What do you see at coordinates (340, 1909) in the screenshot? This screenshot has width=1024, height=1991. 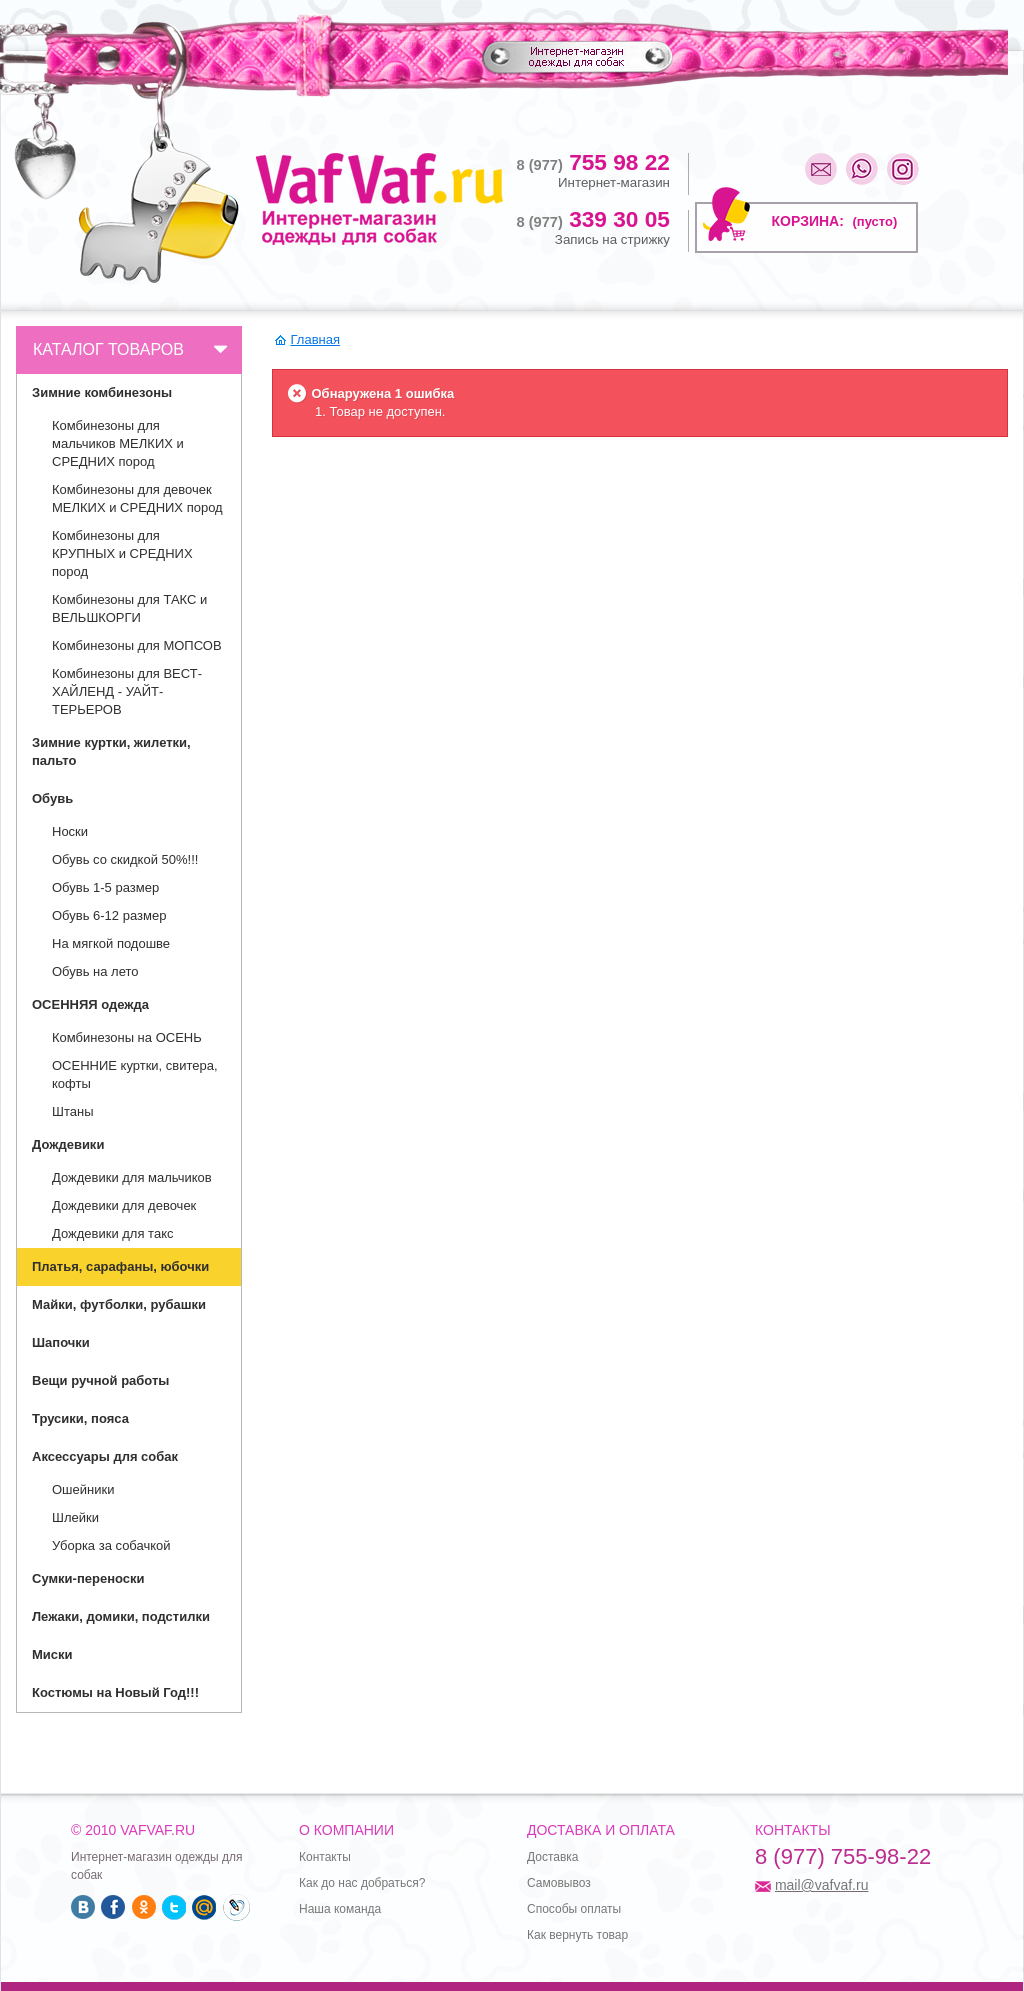 I see `Наша команда` at bounding box center [340, 1909].